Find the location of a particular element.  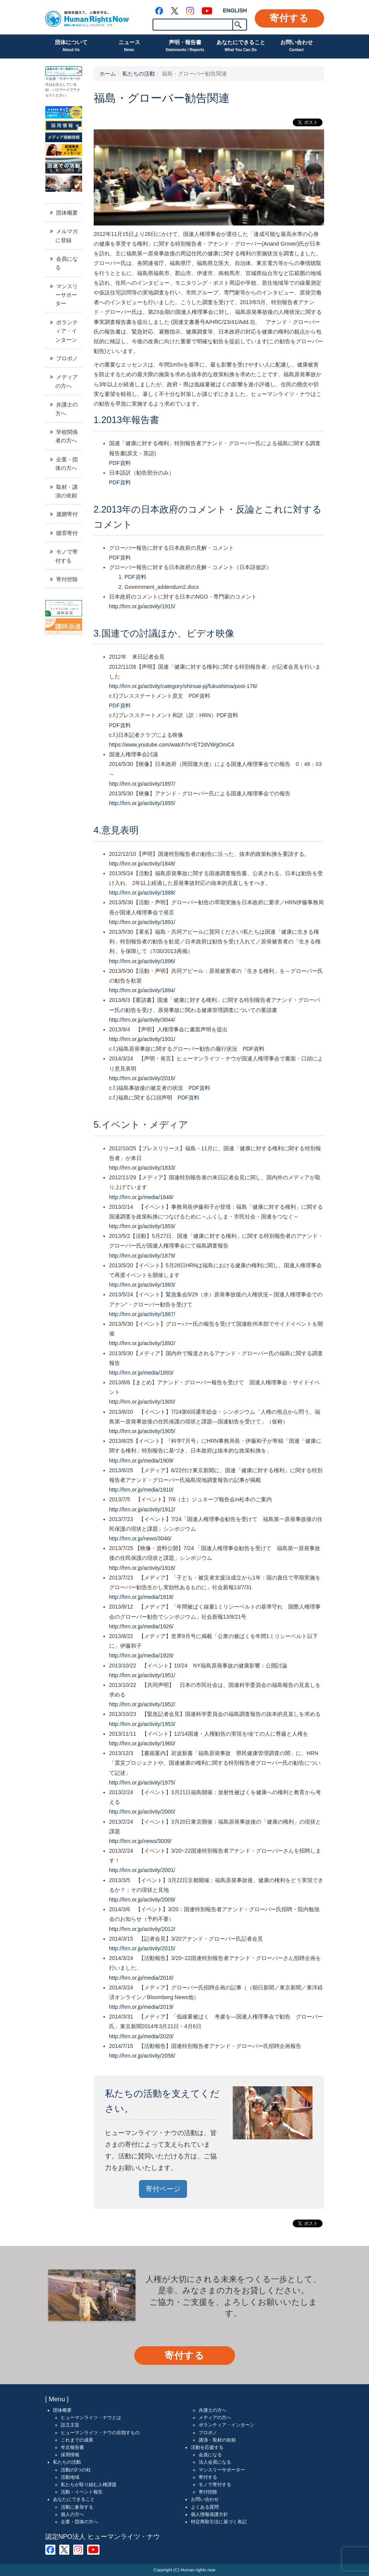

団体について is located at coordinates (71, 46).